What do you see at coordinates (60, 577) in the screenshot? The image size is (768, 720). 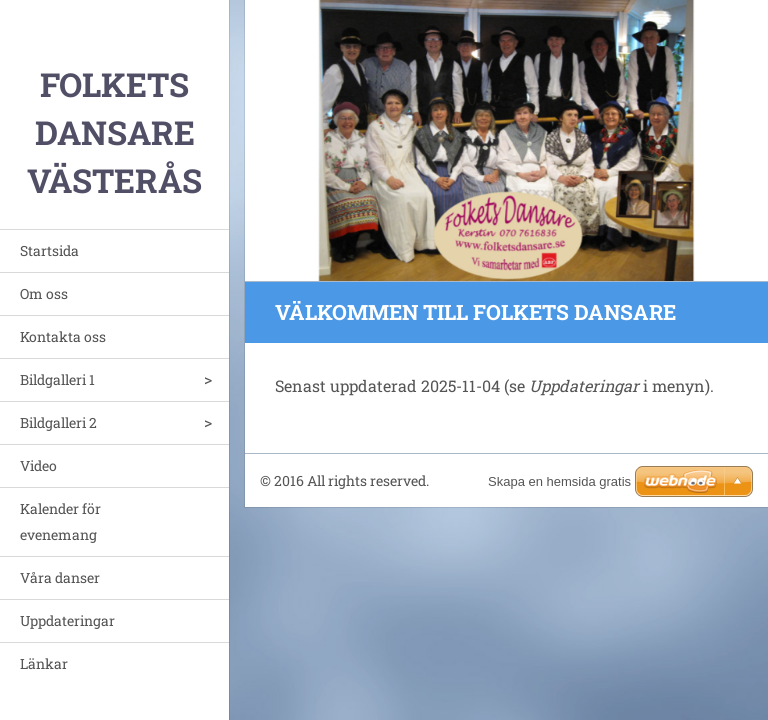 I see `Våra danser` at bounding box center [60, 577].